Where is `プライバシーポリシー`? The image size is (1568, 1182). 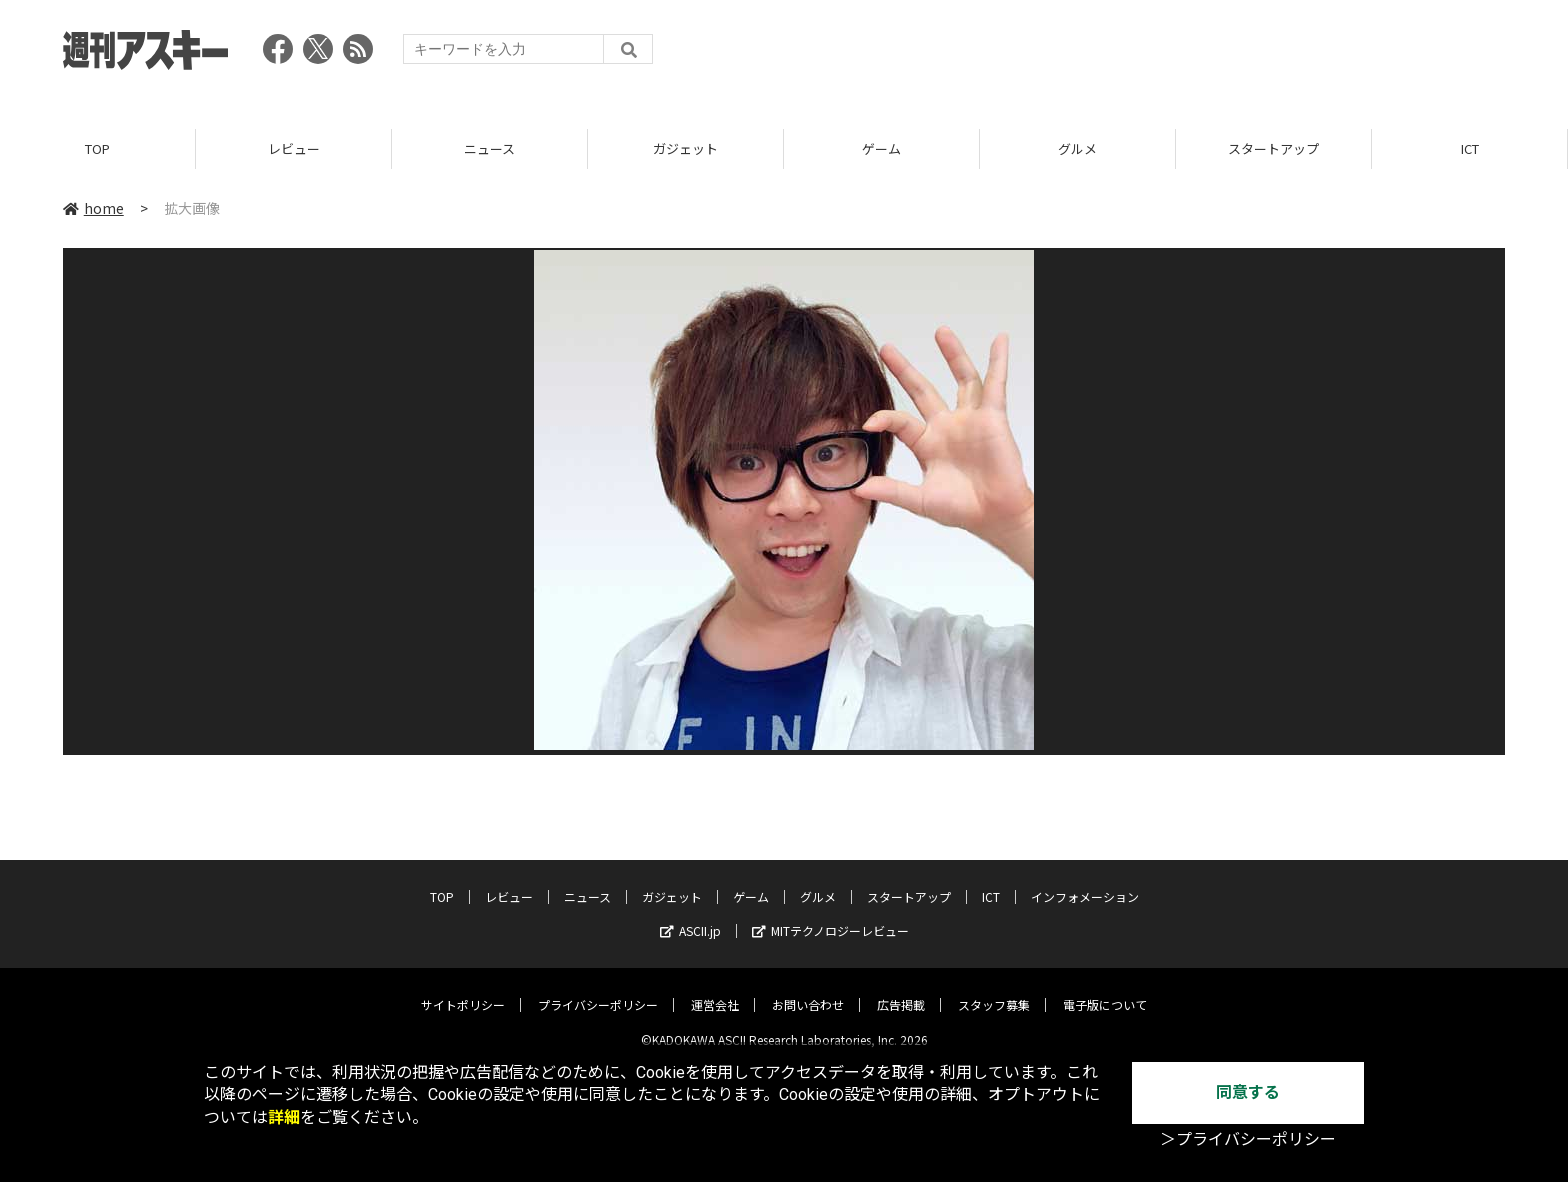
プライバシーポリシー is located at coordinates (598, 989).